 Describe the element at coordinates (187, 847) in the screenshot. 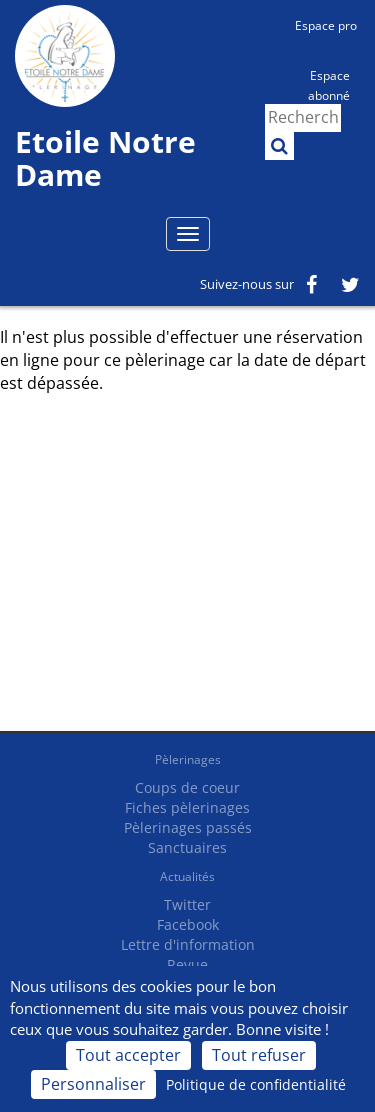

I see `Sanctuaires` at that location.